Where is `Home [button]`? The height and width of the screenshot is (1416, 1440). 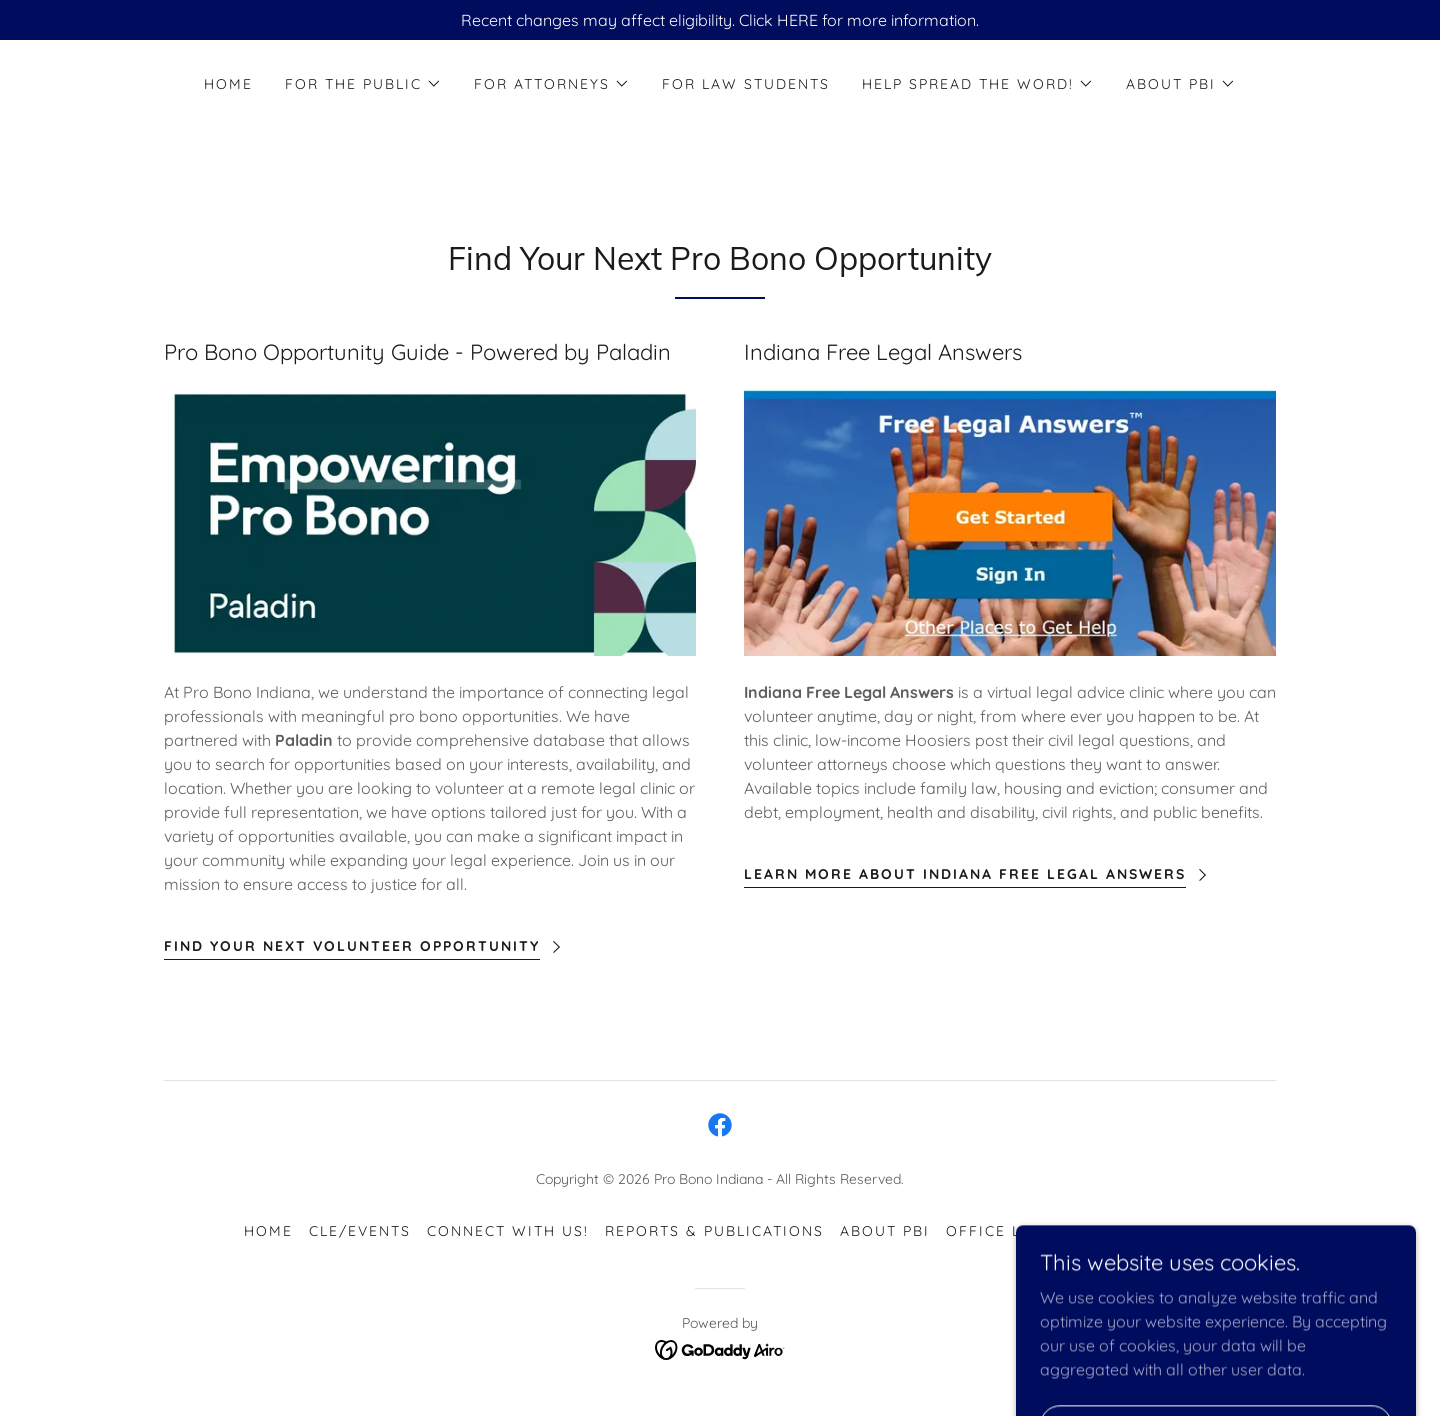 Home [button] is located at coordinates (268, 1231).